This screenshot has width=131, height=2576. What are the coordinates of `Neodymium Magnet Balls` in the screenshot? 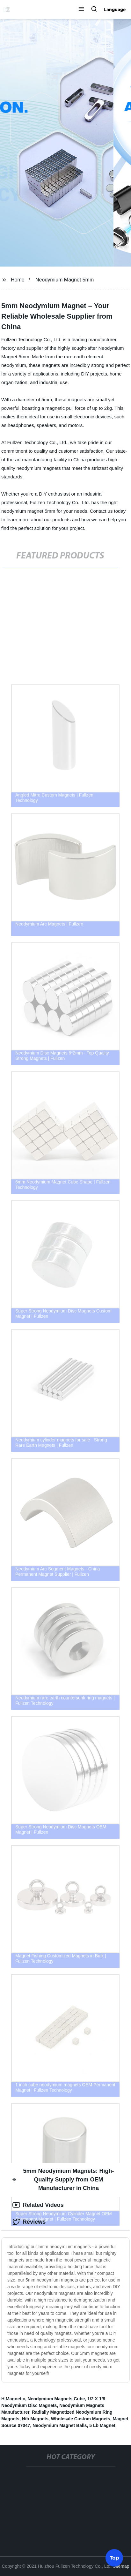 It's located at (60, 2425).